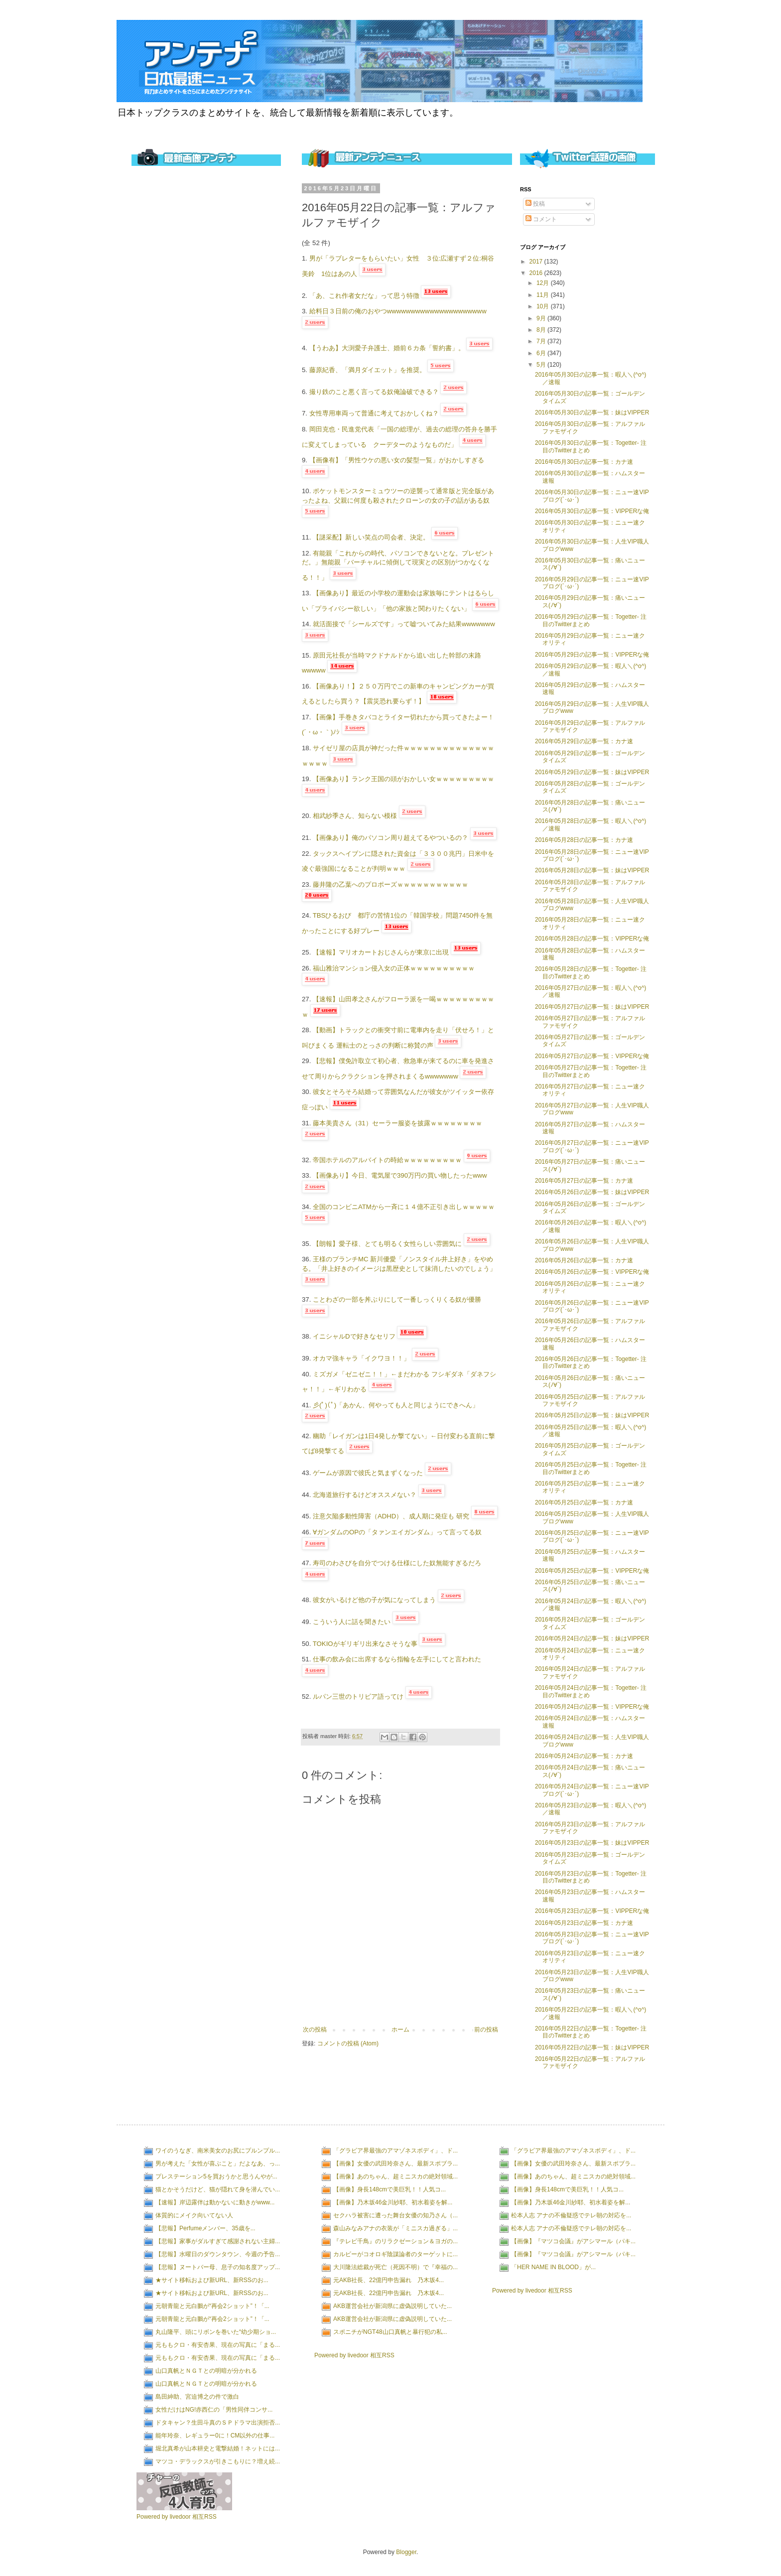 The image size is (781, 2576). I want to click on 堀北真希が山本耕史と電撃結婚！ネットには..., so click(217, 2448).